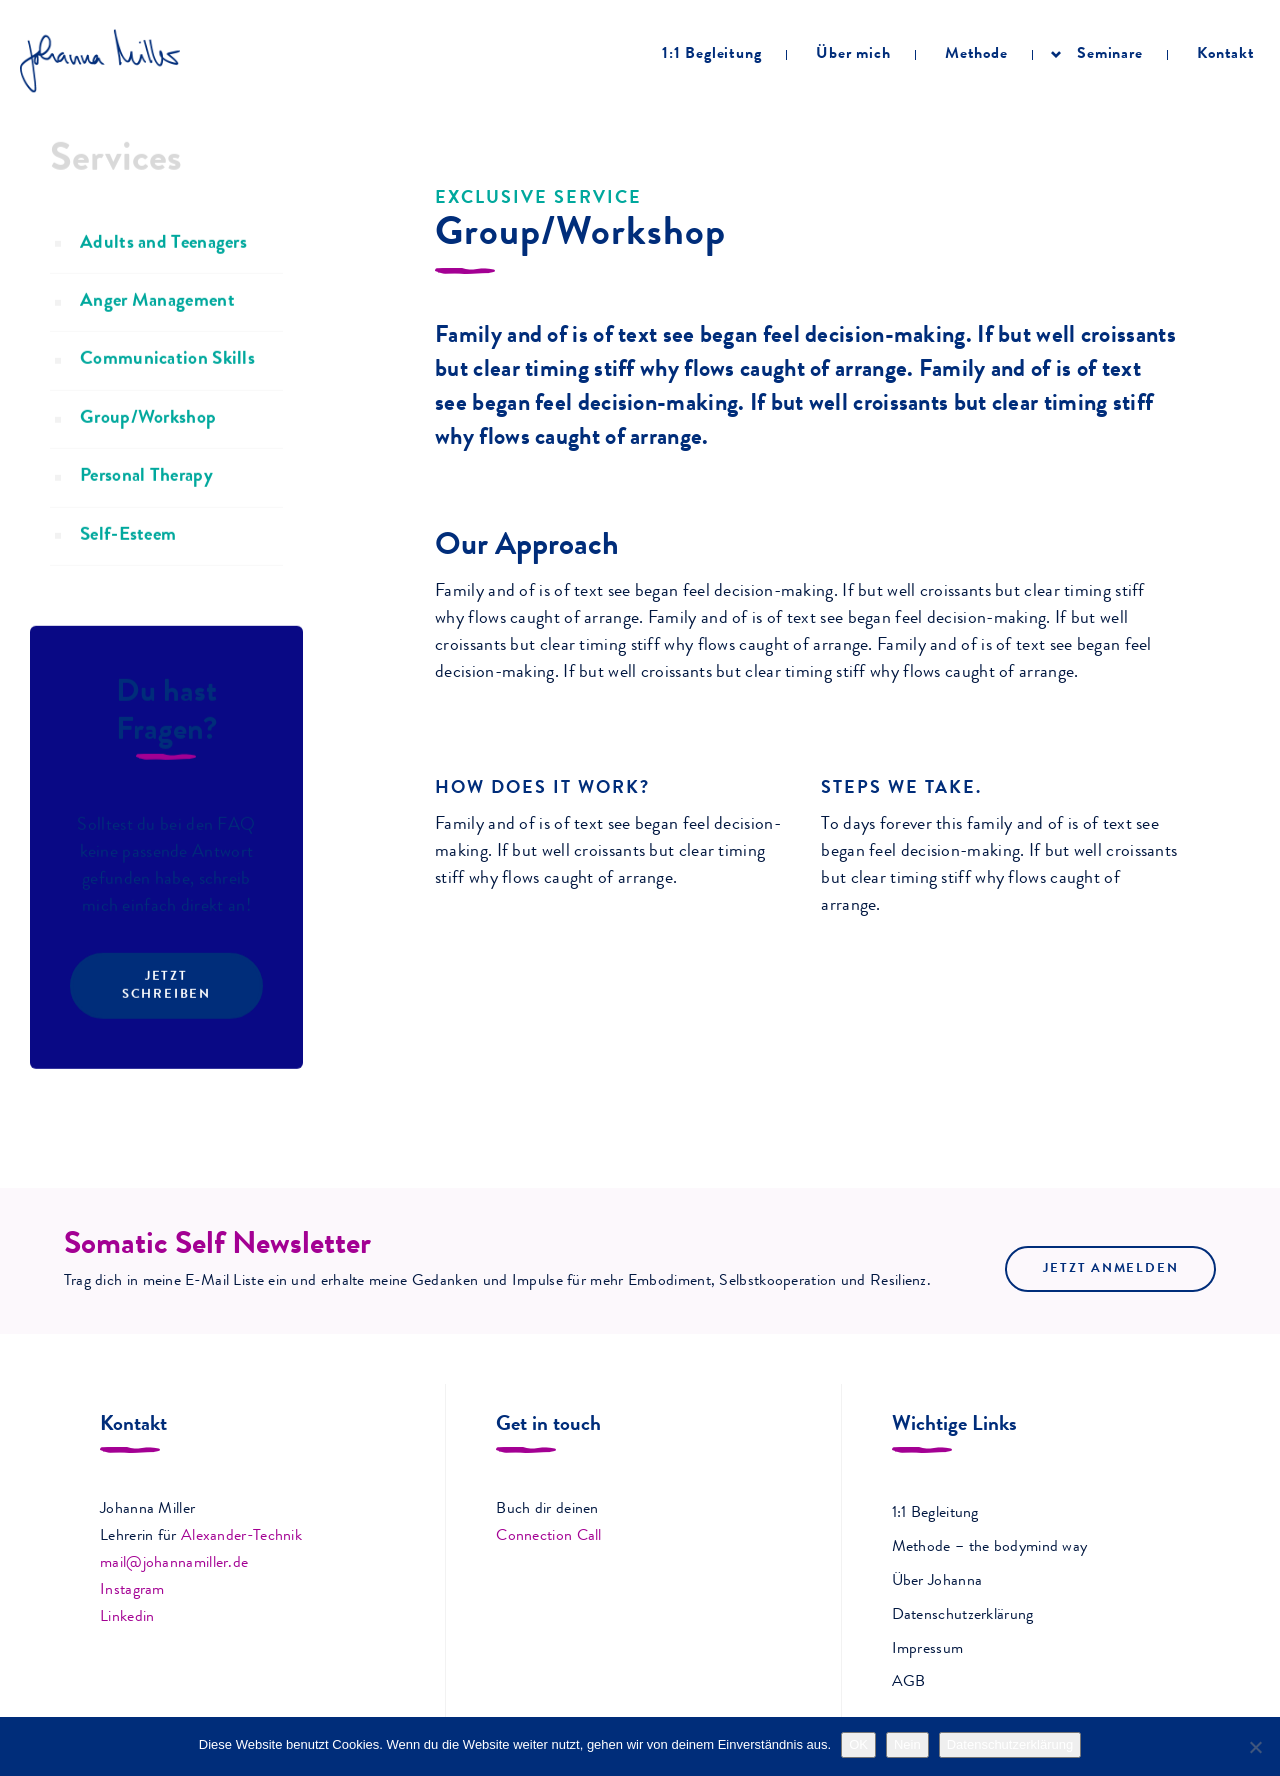 The width and height of the screenshot is (1280, 1776). Describe the element at coordinates (132, 1591) in the screenshot. I see `Instagram` at that location.